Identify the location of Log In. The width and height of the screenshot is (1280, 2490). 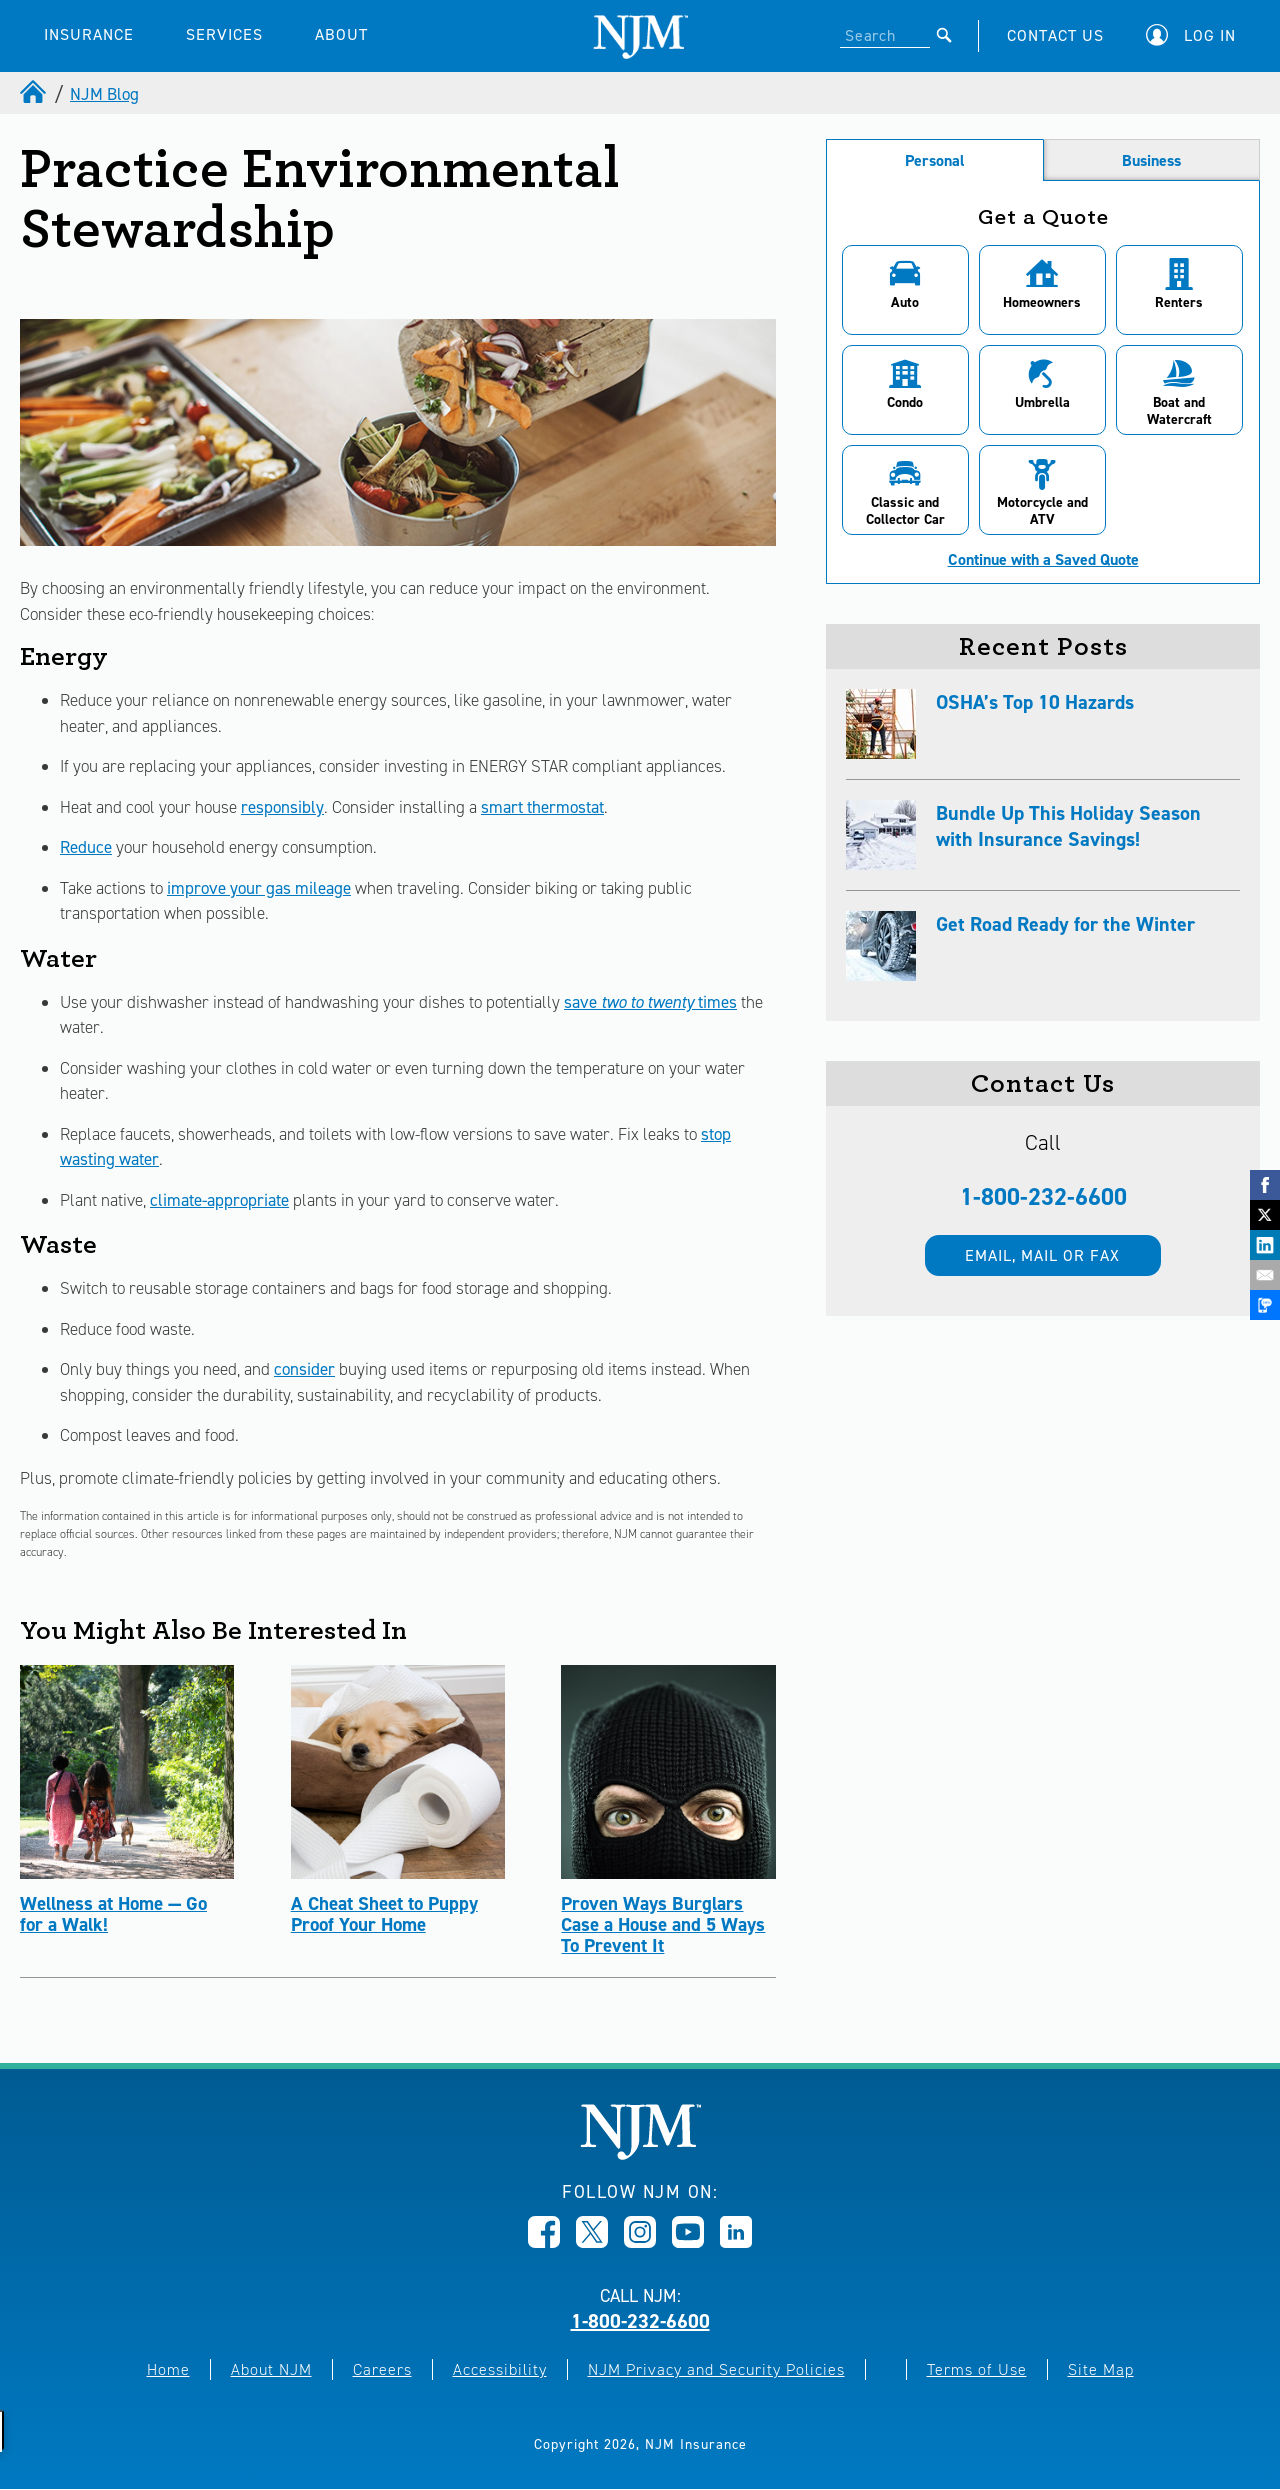
(1210, 35).